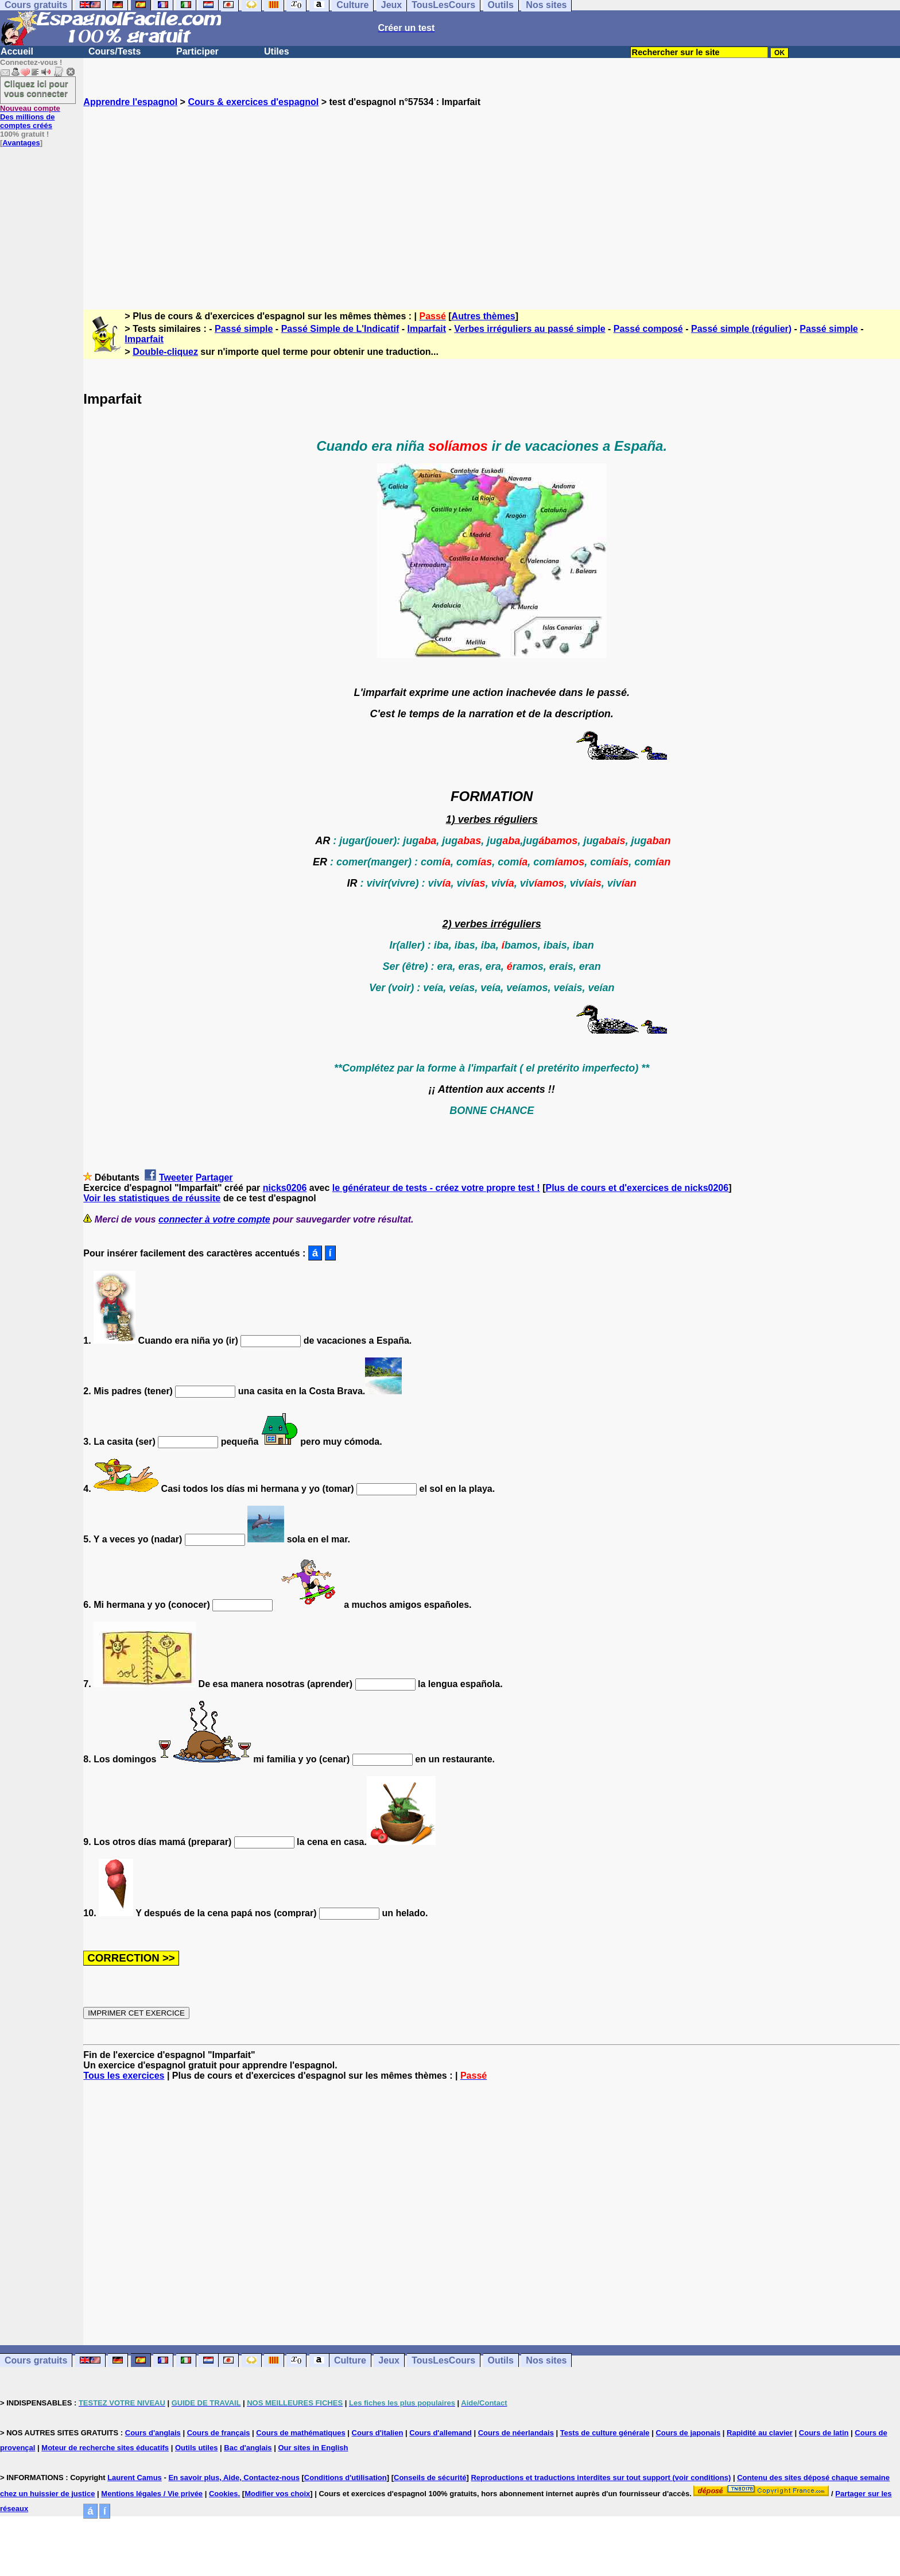  I want to click on Passé simple, so click(244, 329).